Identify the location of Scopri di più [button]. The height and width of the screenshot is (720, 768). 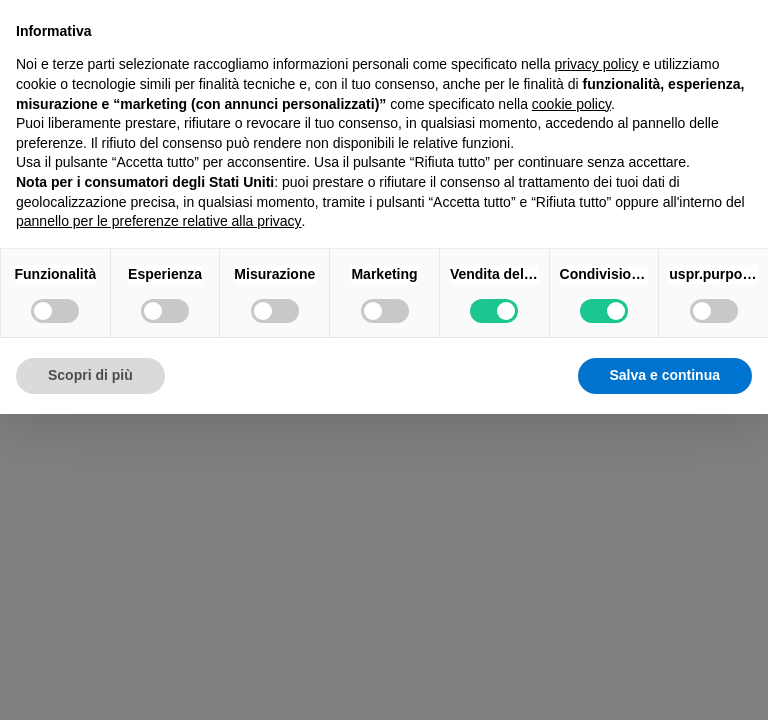
(90, 375).